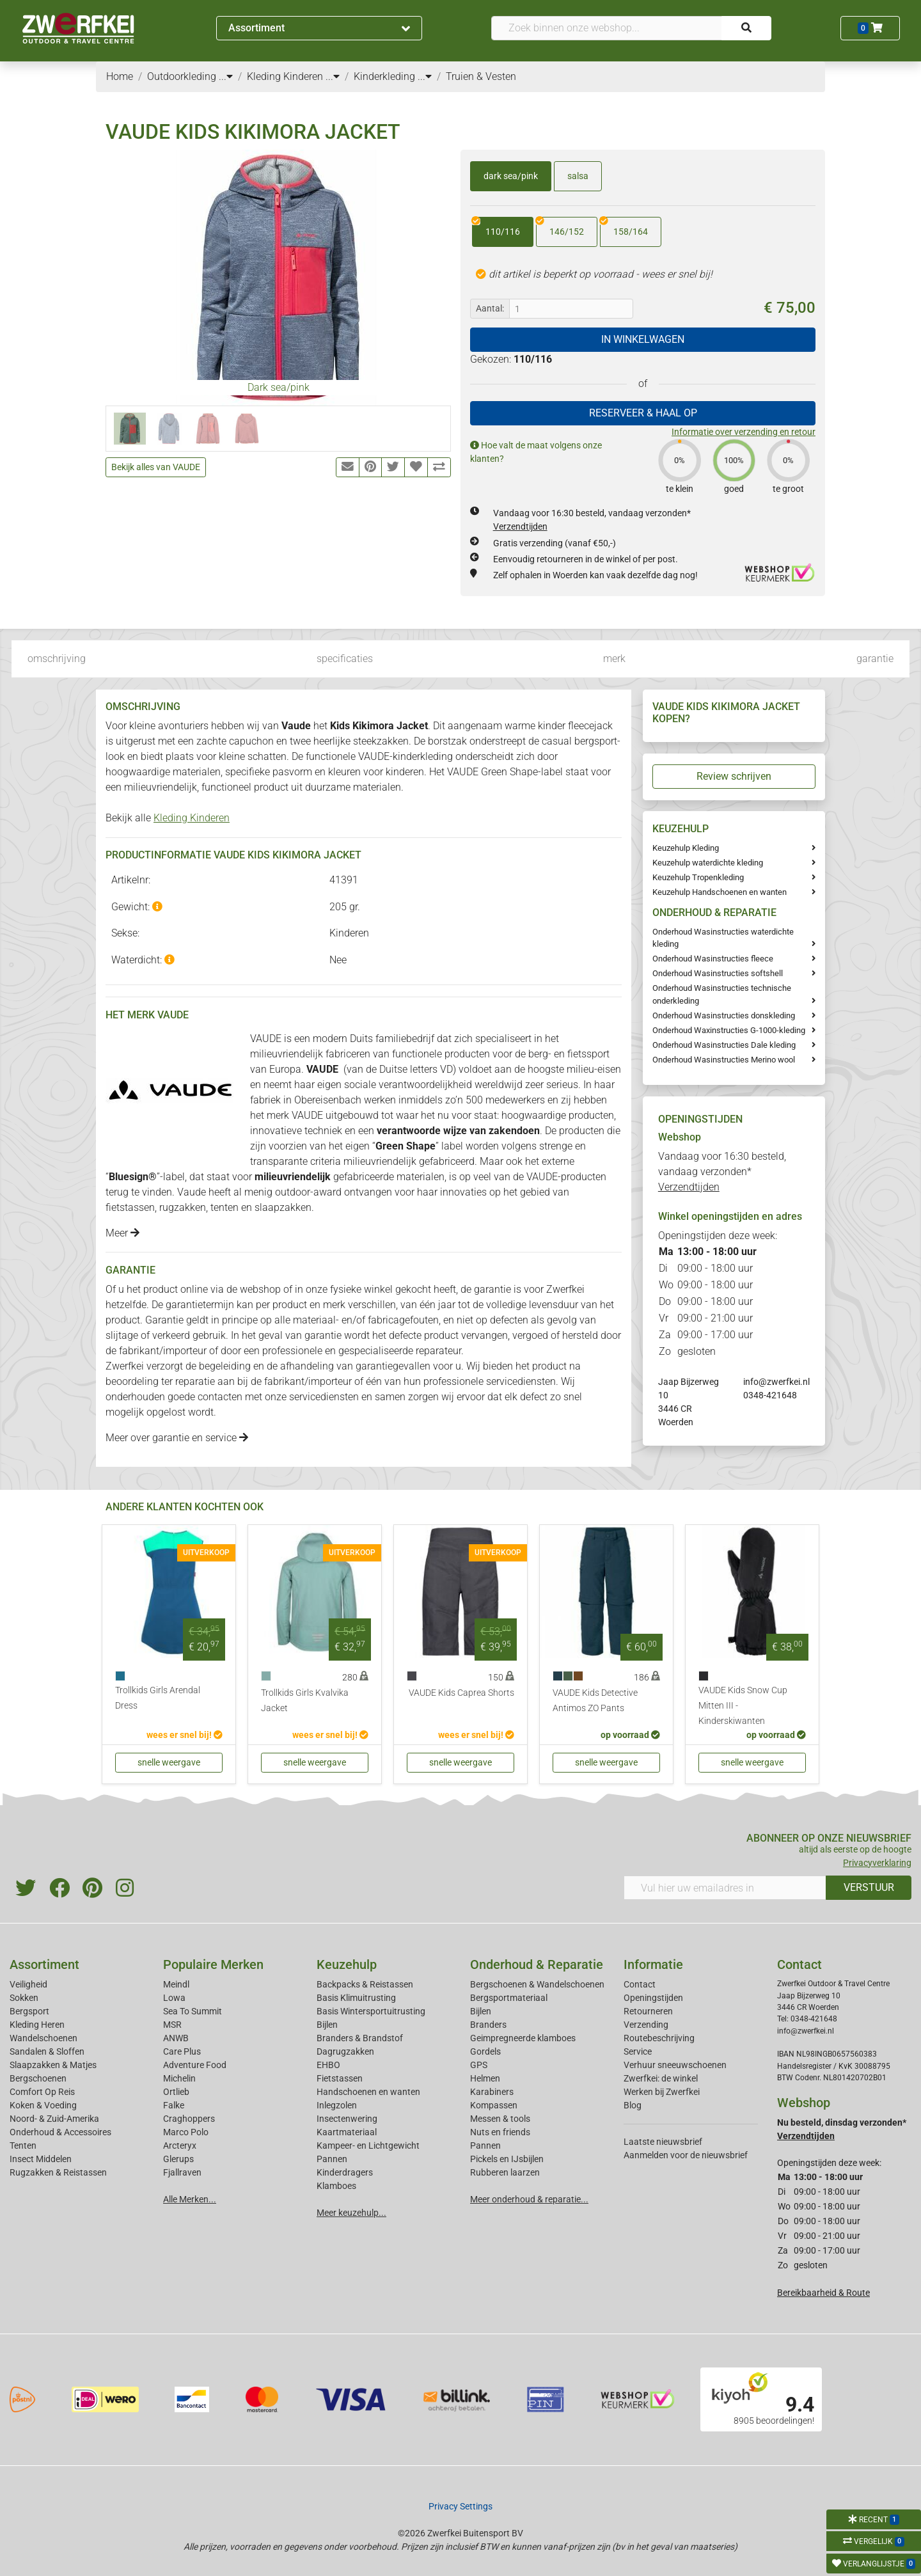  What do you see at coordinates (41, 2159) in the screenshot?
I see `Insect Middelen` at bounding box center [41, 2159].